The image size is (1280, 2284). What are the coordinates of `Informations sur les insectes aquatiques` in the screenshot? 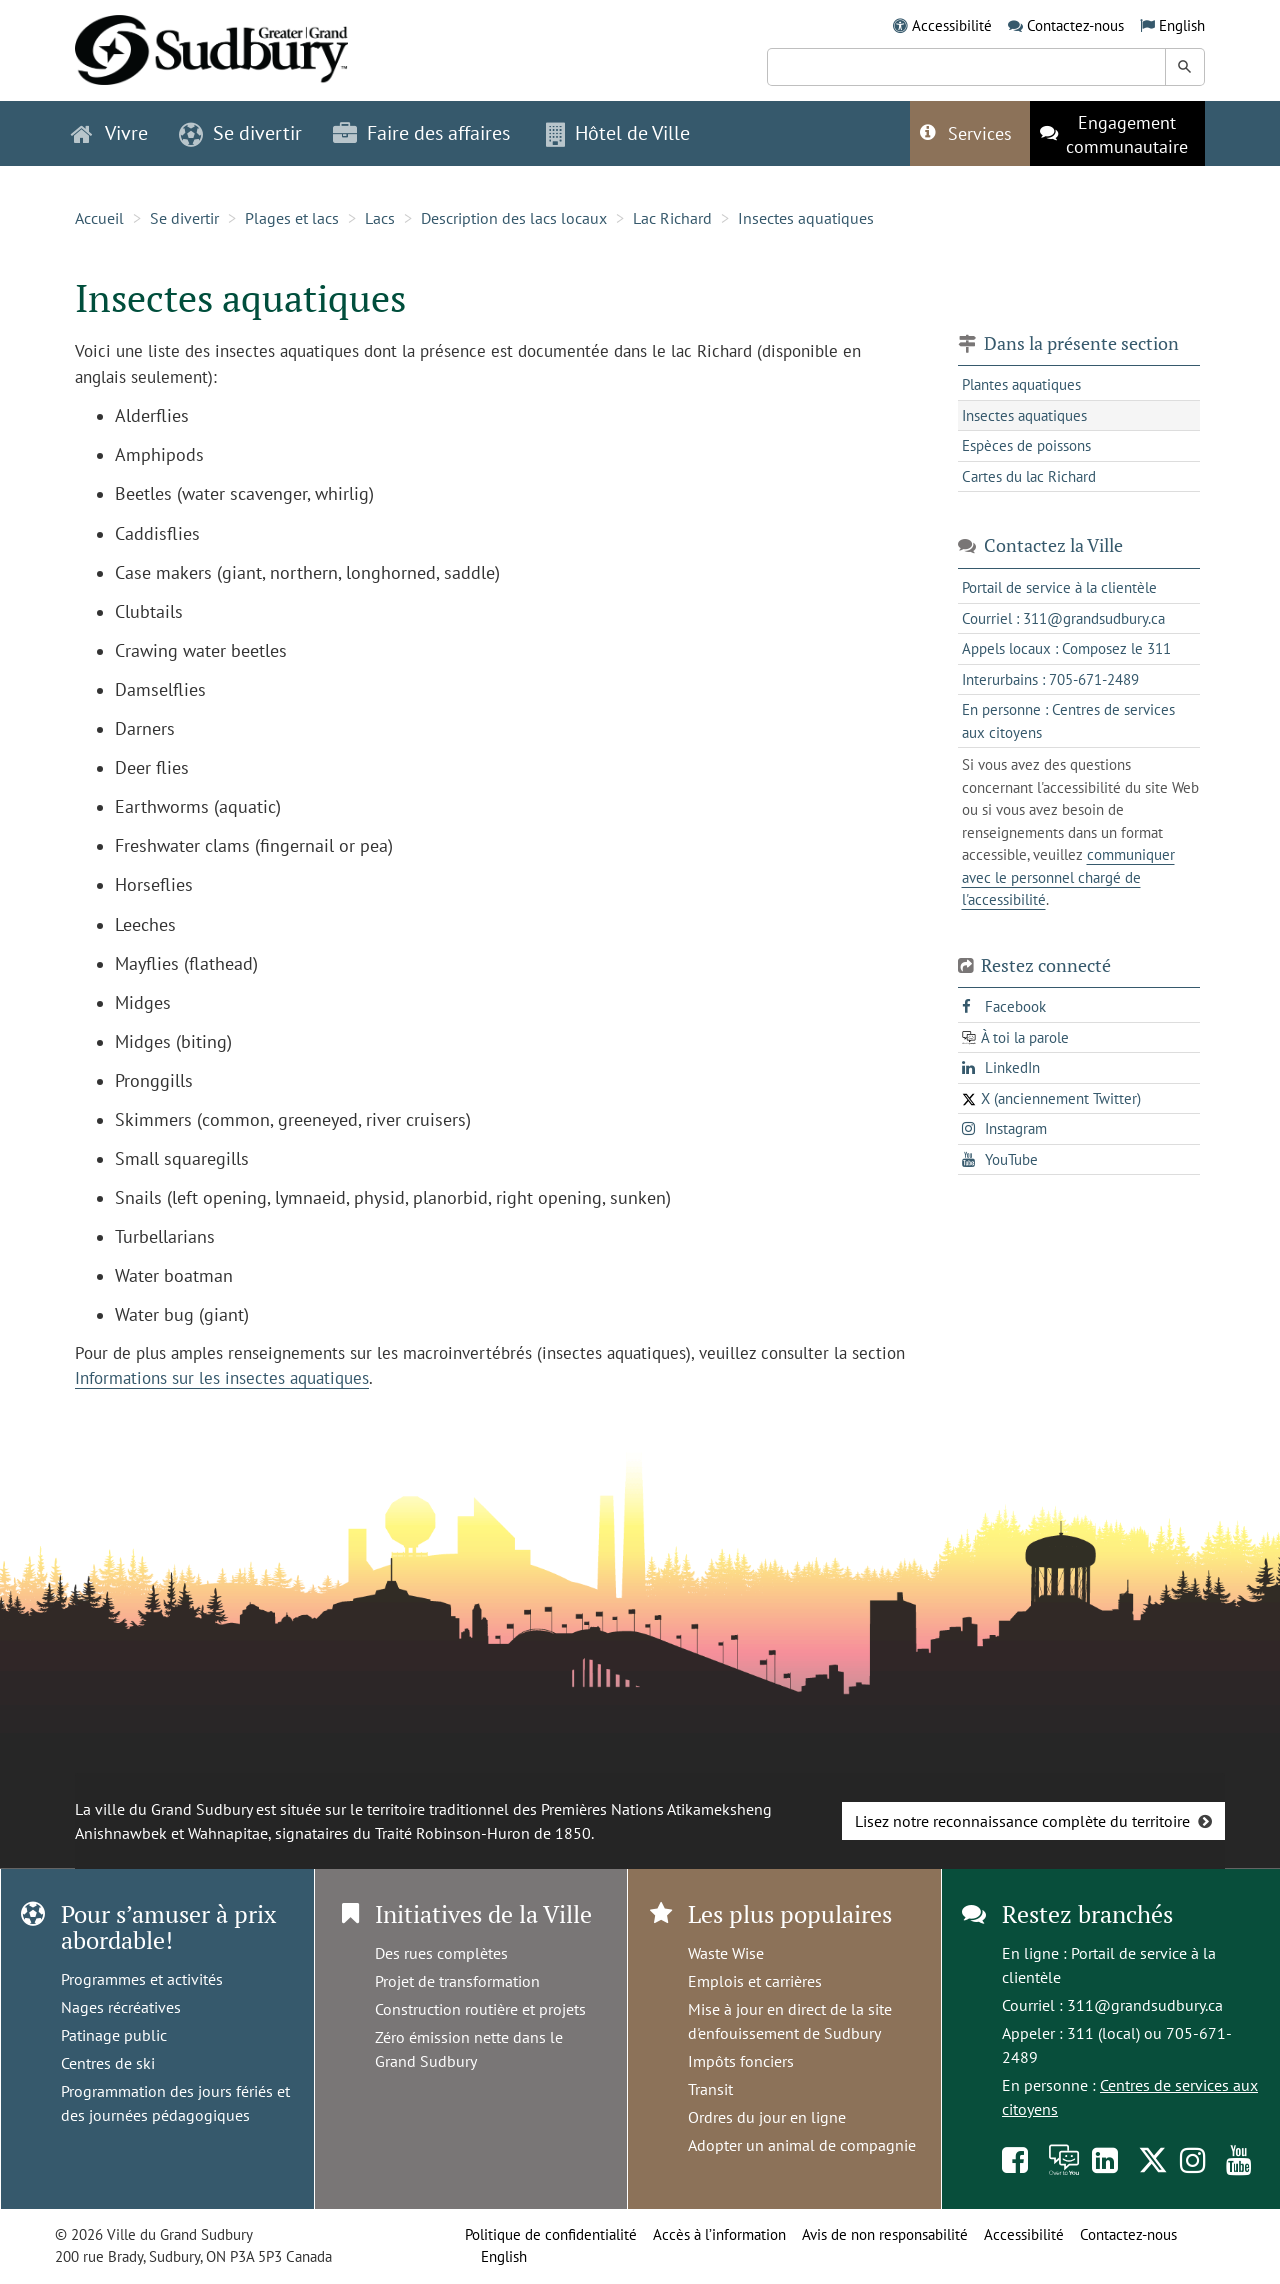 It's located at (222, 1378).